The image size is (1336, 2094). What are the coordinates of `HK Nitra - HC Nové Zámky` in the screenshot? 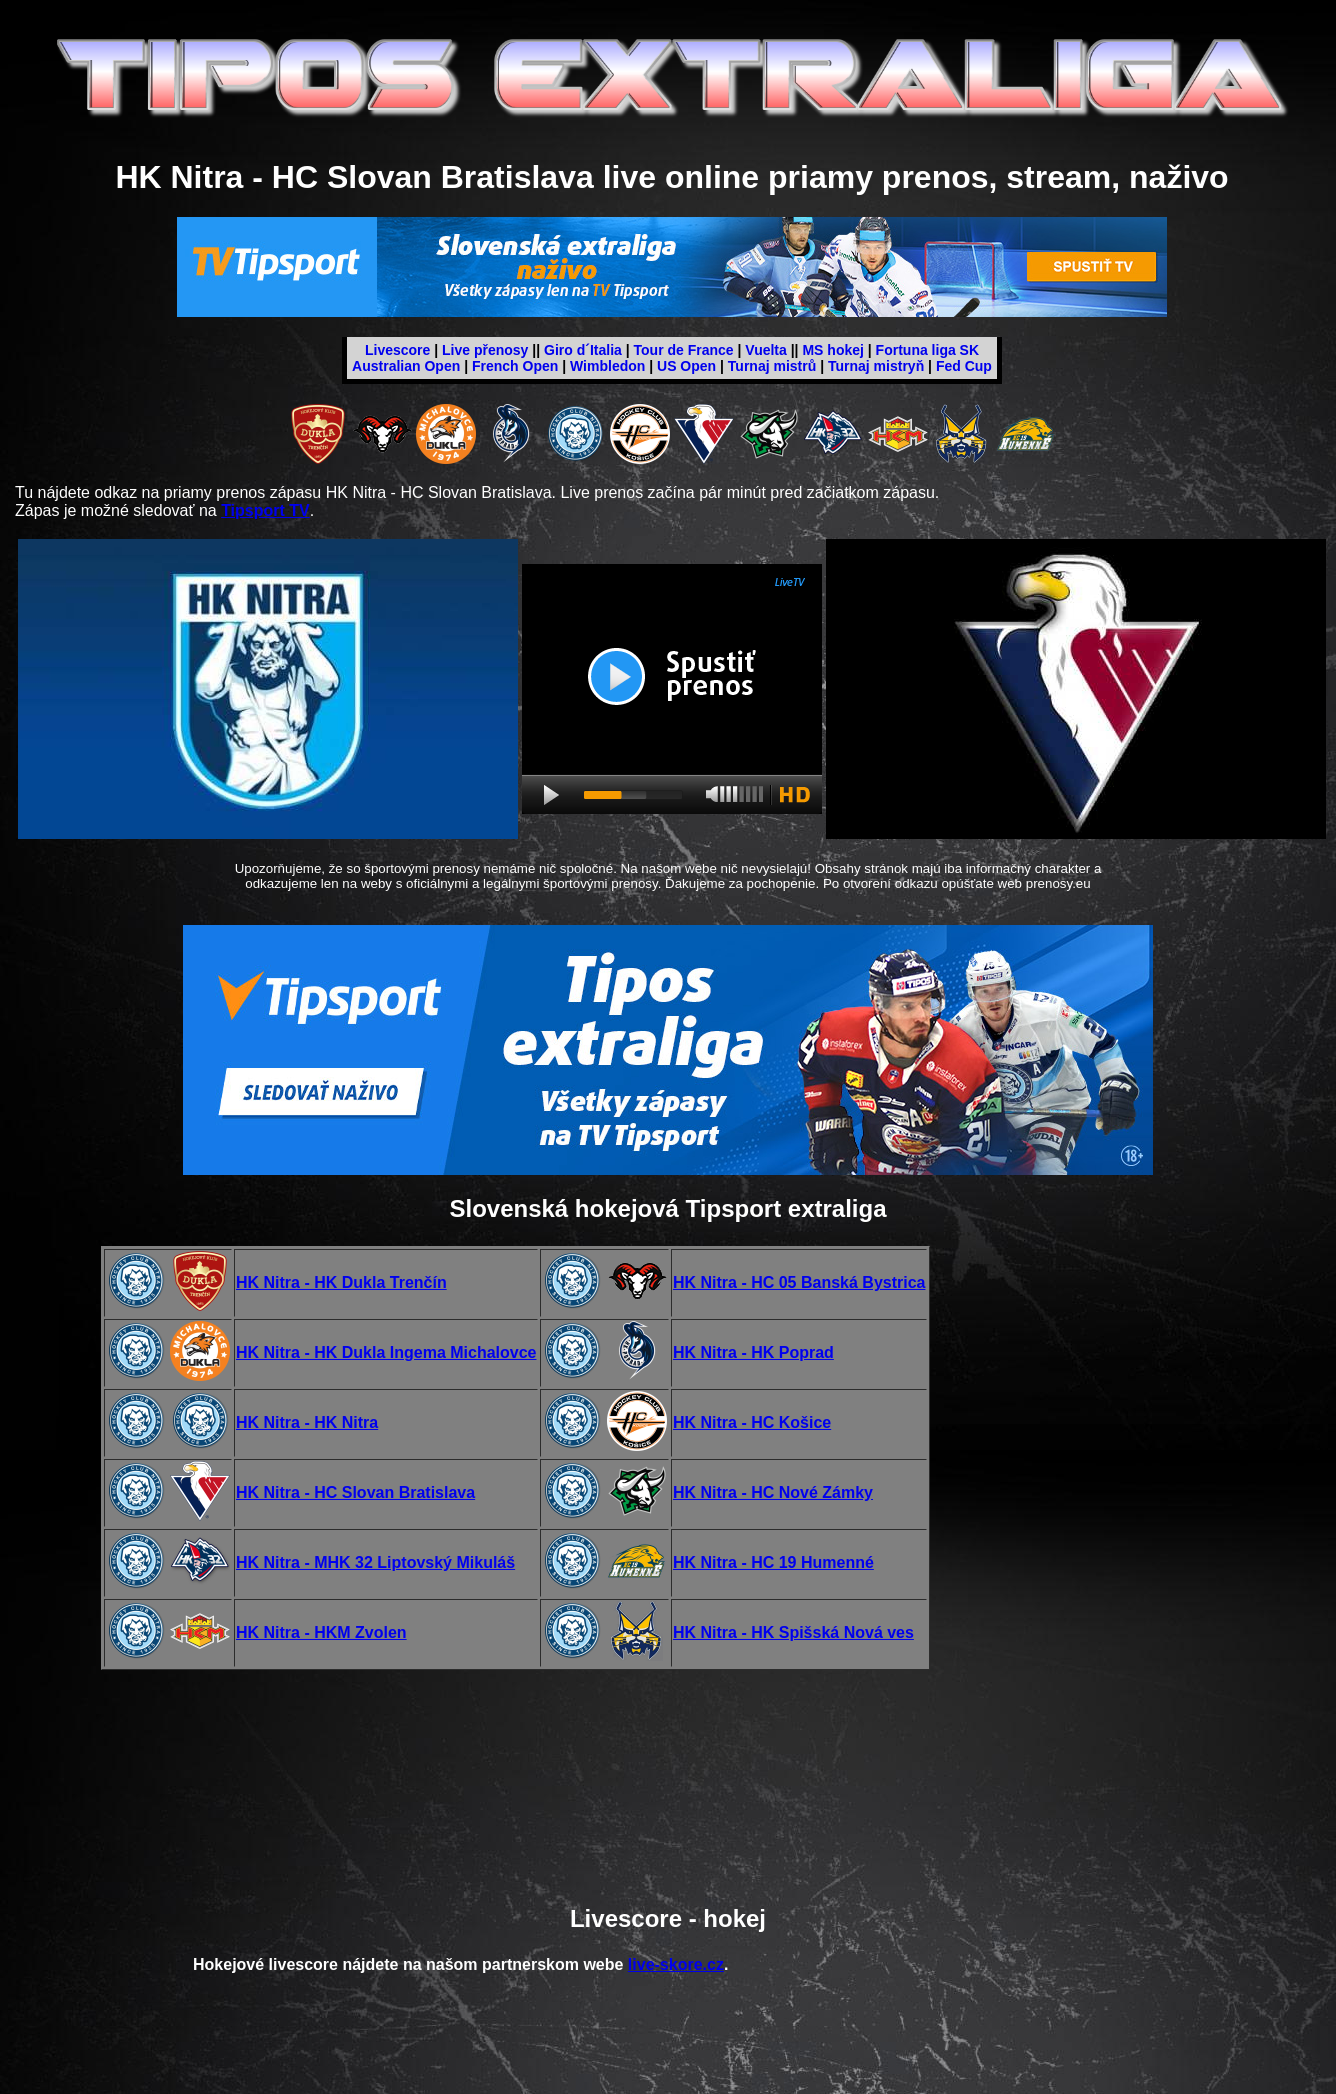 It's located at (773, 1492).